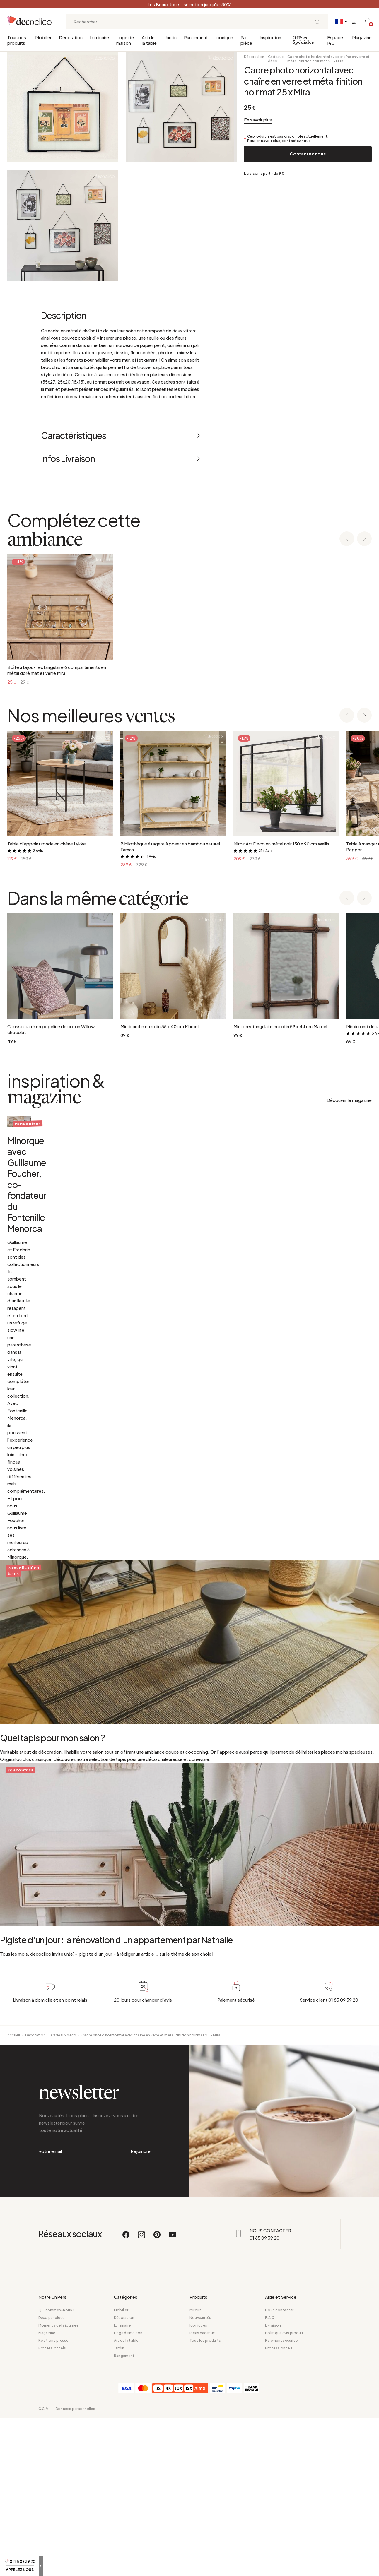  What do you see at coordinates (157, 2395) in the screenshot?
I see `[Pinterest]` at bounding box center [157, 2395].